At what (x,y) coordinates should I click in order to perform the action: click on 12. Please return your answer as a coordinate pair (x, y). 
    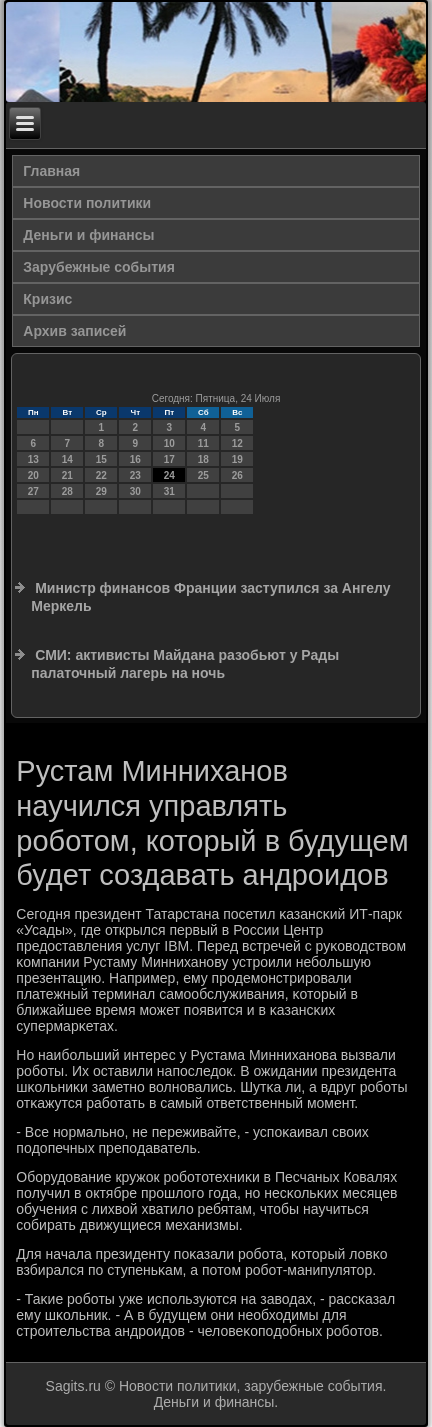
    Looking at the image, I should click on (237, 443).